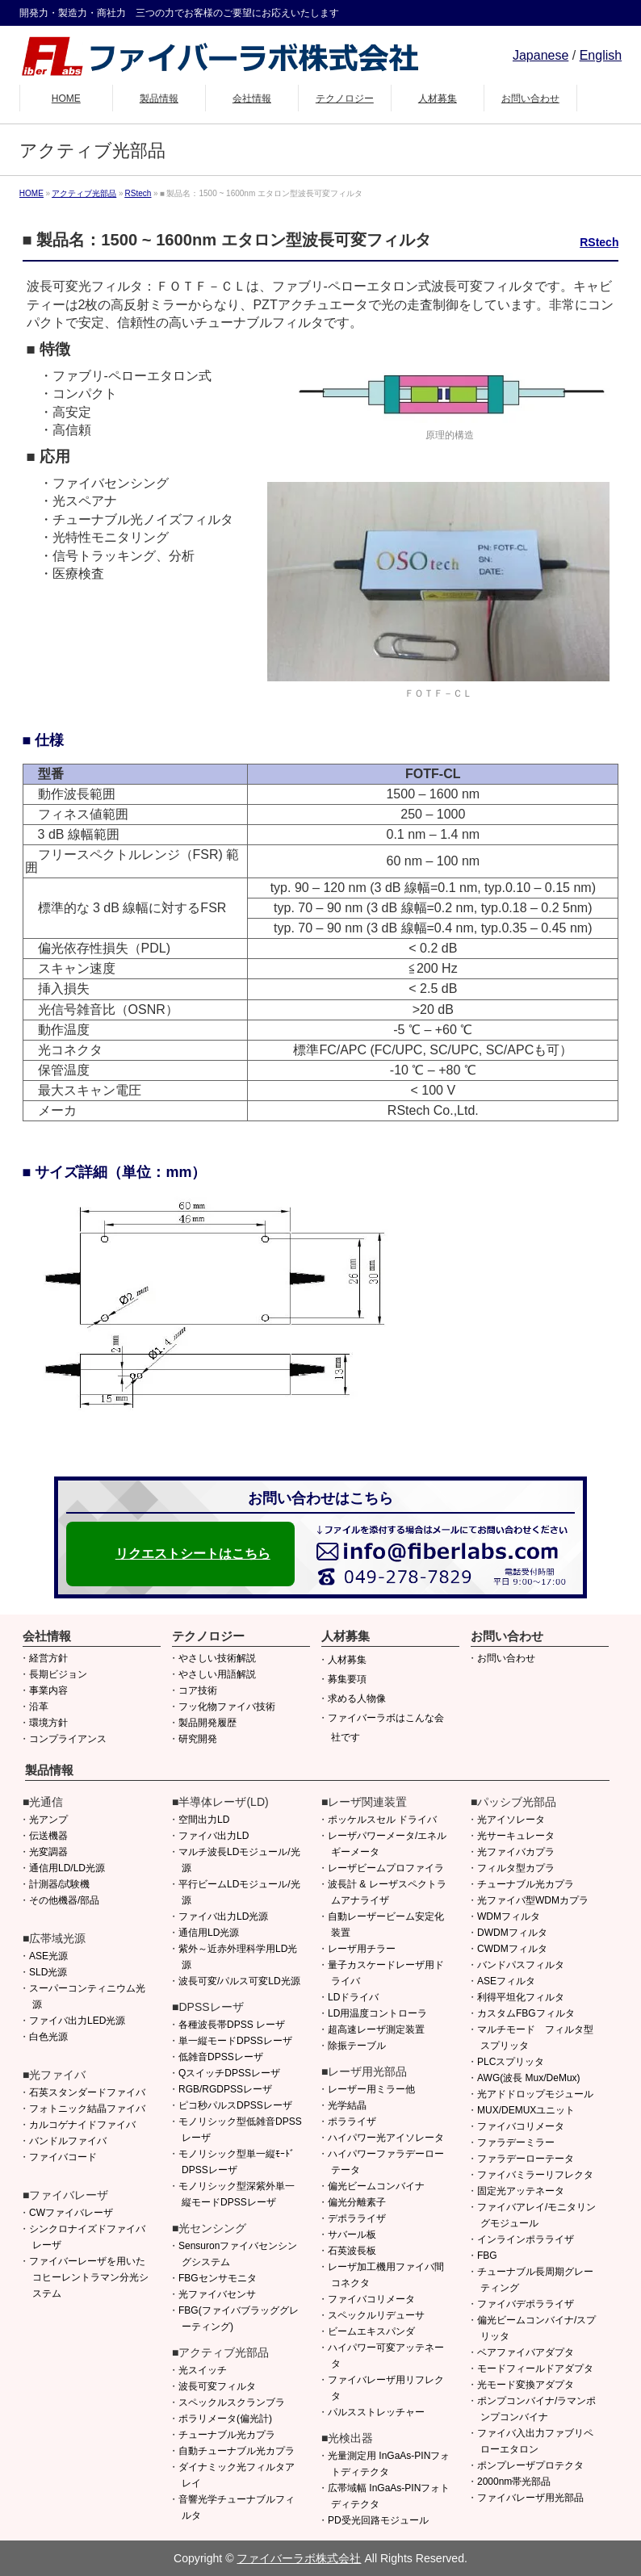  Describe the element at coordinates (231, 2402) in the screenshot. I see `スペックルスクランブラ` at that location.